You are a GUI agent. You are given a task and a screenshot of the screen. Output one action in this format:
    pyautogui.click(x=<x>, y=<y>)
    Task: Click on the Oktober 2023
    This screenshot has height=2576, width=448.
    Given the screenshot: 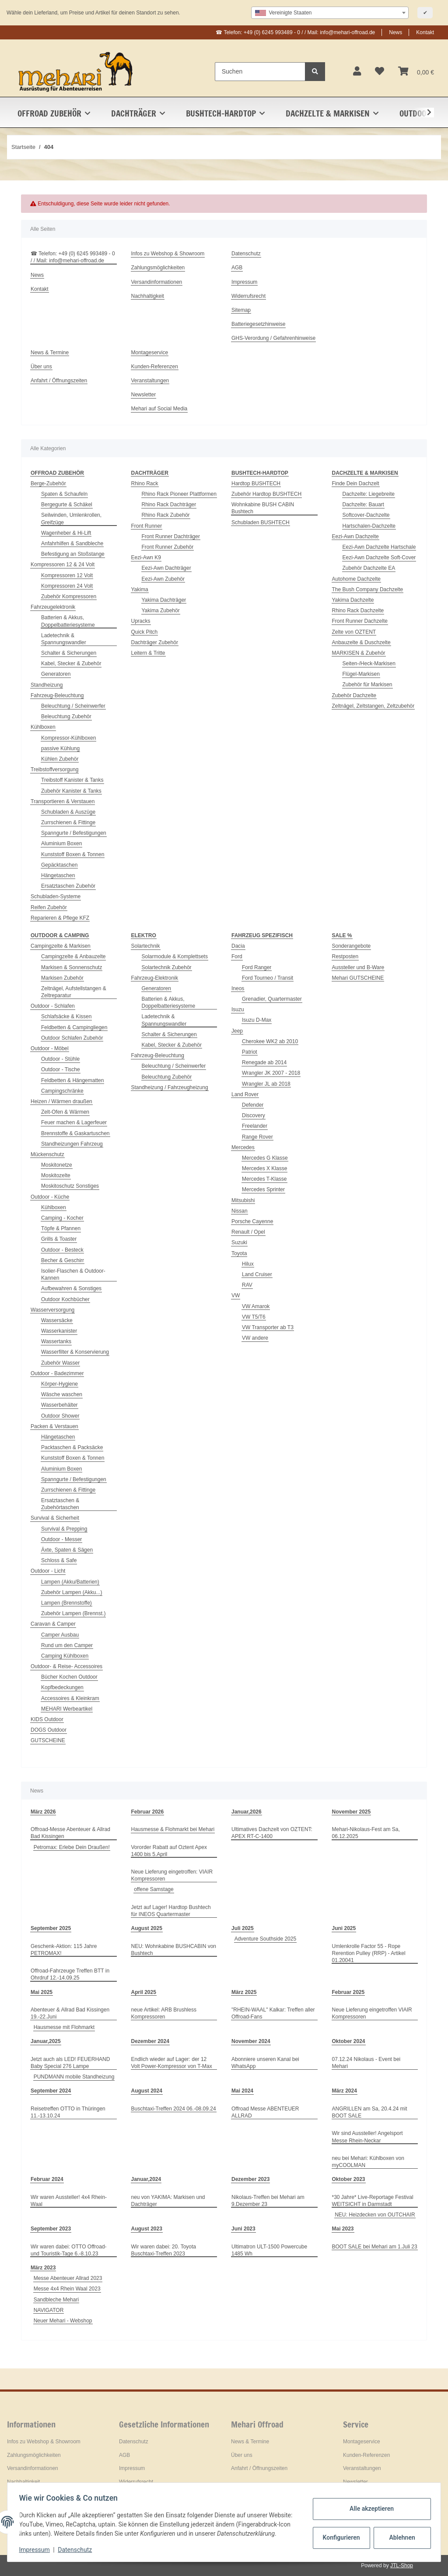 What is the action you would take?
    pyautogui.click(x=348, y=2179)
    